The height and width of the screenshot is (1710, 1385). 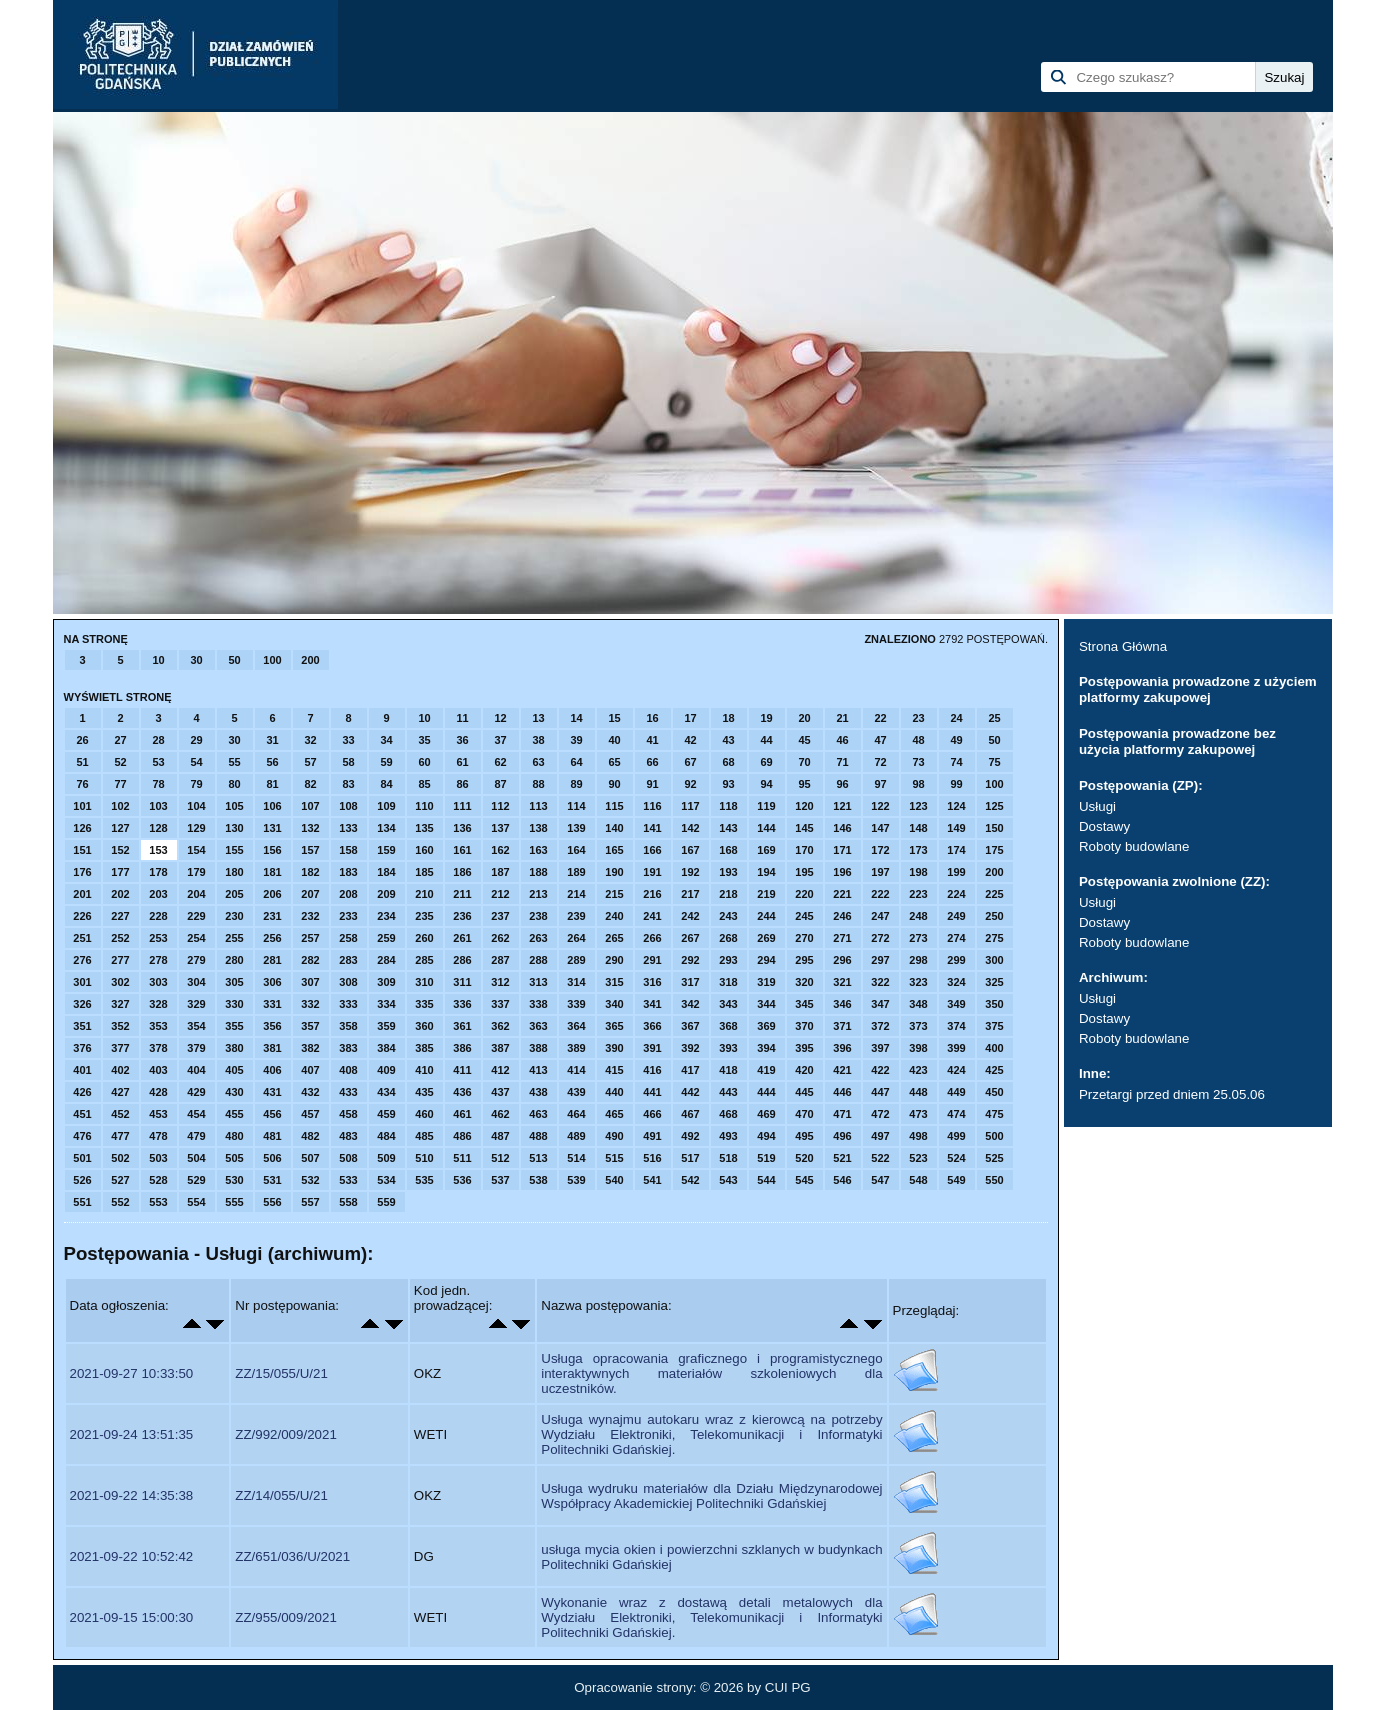 What do you see at coordinates (272, 762) in the screenshot?
I see `56` at bounding box center [272, 762].